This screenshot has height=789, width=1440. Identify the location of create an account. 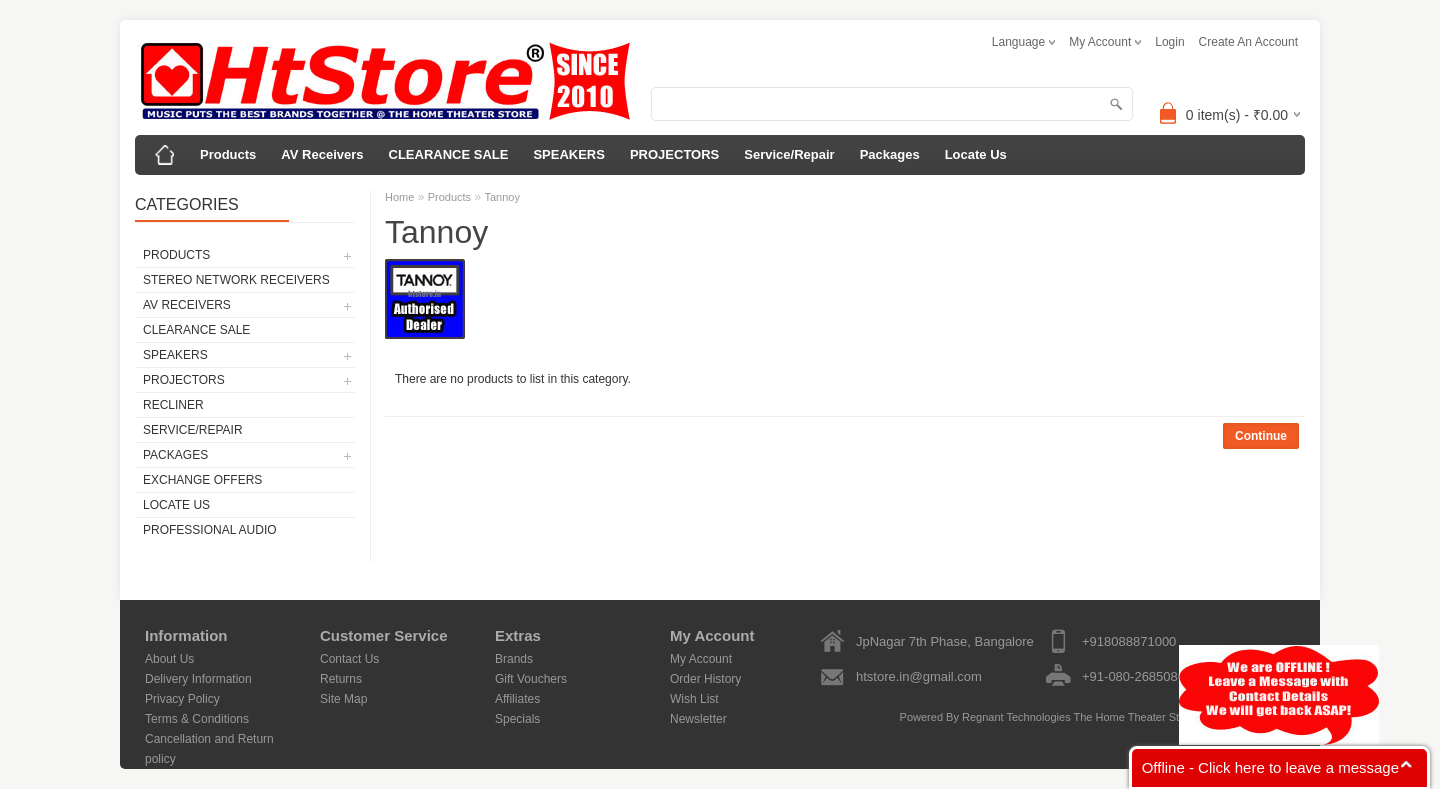
(1248, 42).